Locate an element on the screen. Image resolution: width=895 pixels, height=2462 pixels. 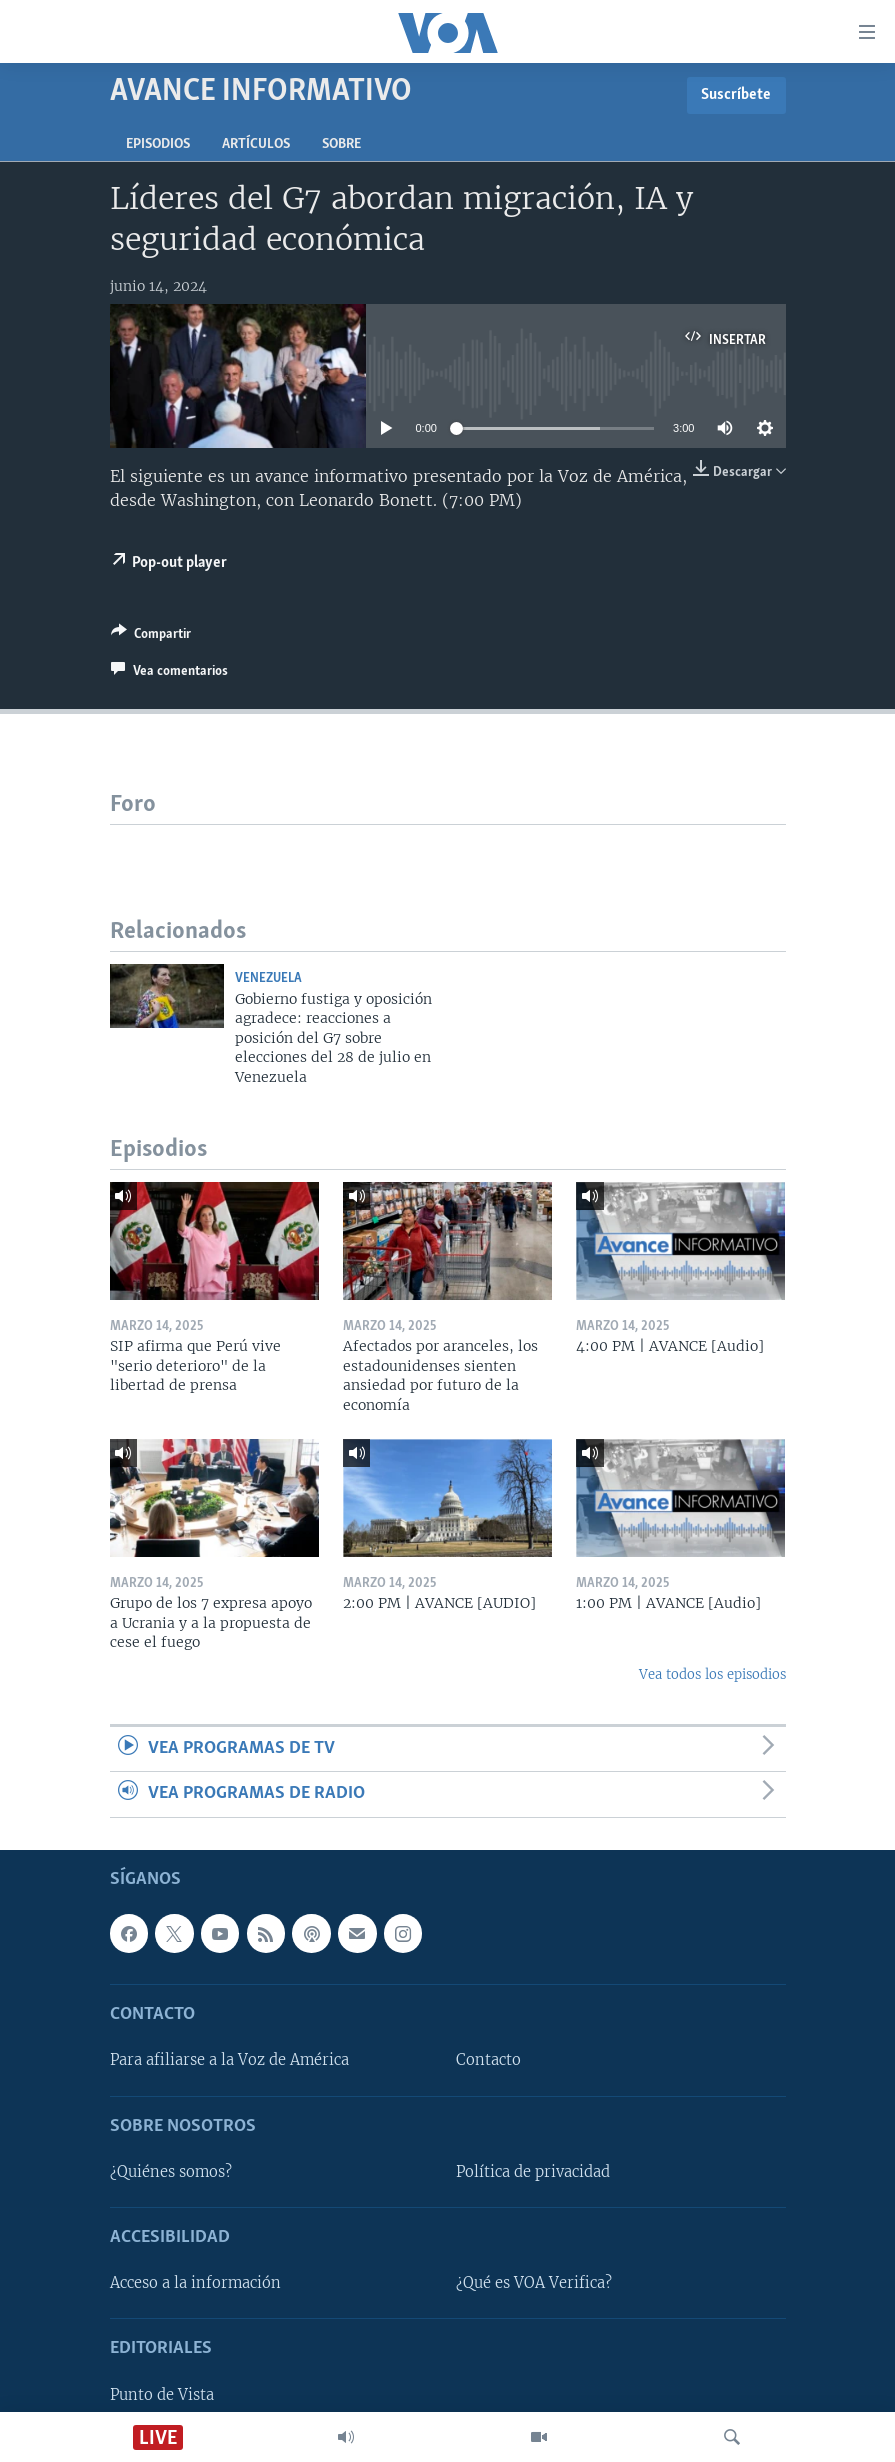
Artículos is located at coordinates (256, 144).